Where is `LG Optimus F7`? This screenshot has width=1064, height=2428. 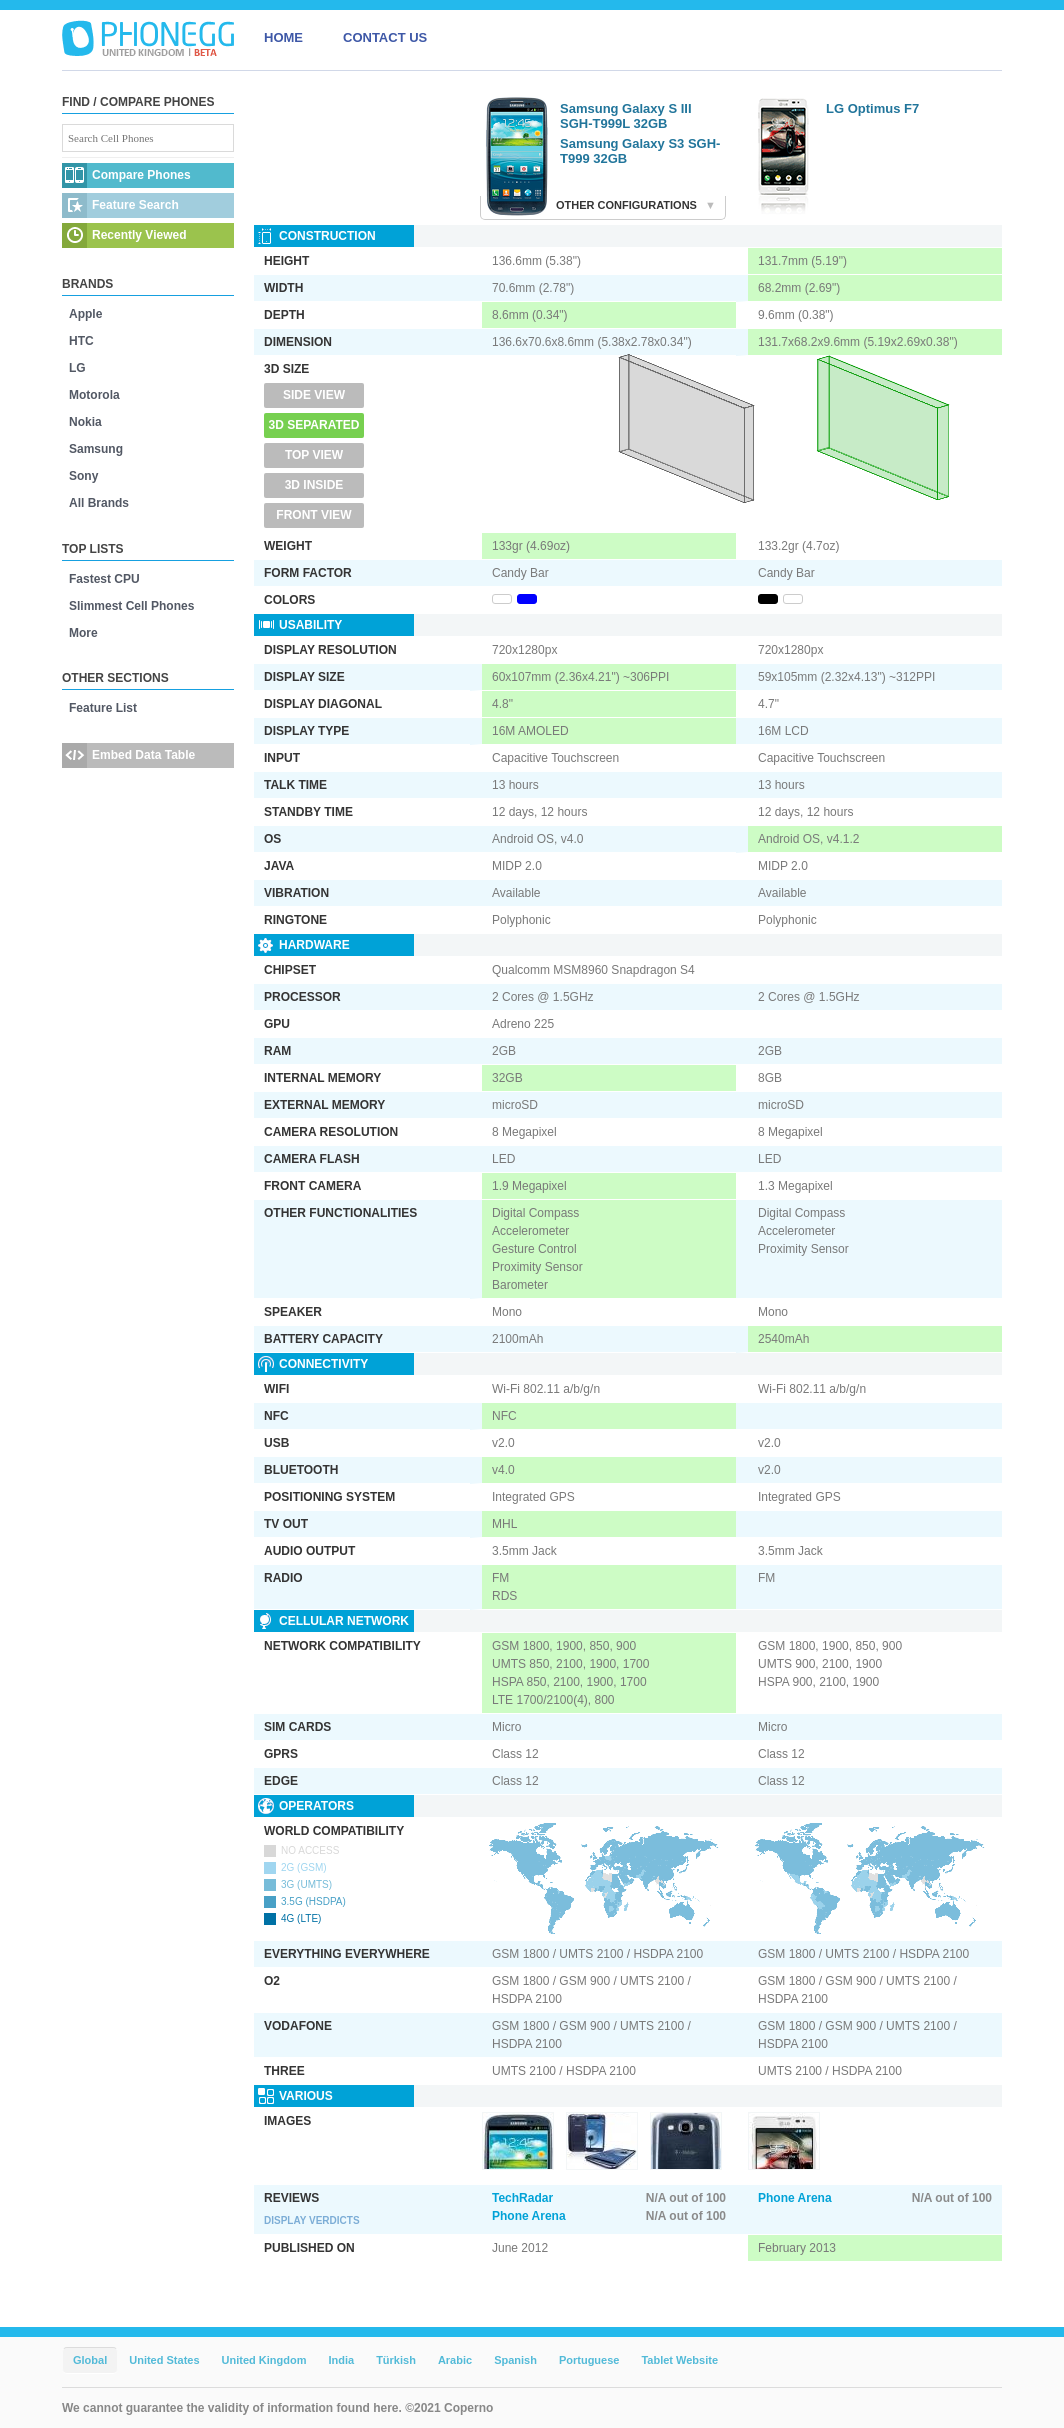
LG Optimus F7 is located at coordinates (872, 108).